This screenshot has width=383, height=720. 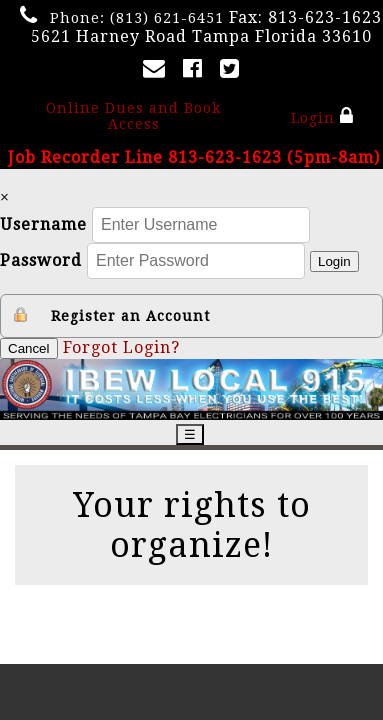 What do you see at coordinates (121, 347) in the screenshot?
I see `Forgot Login?` at bounding box center [121, 347].